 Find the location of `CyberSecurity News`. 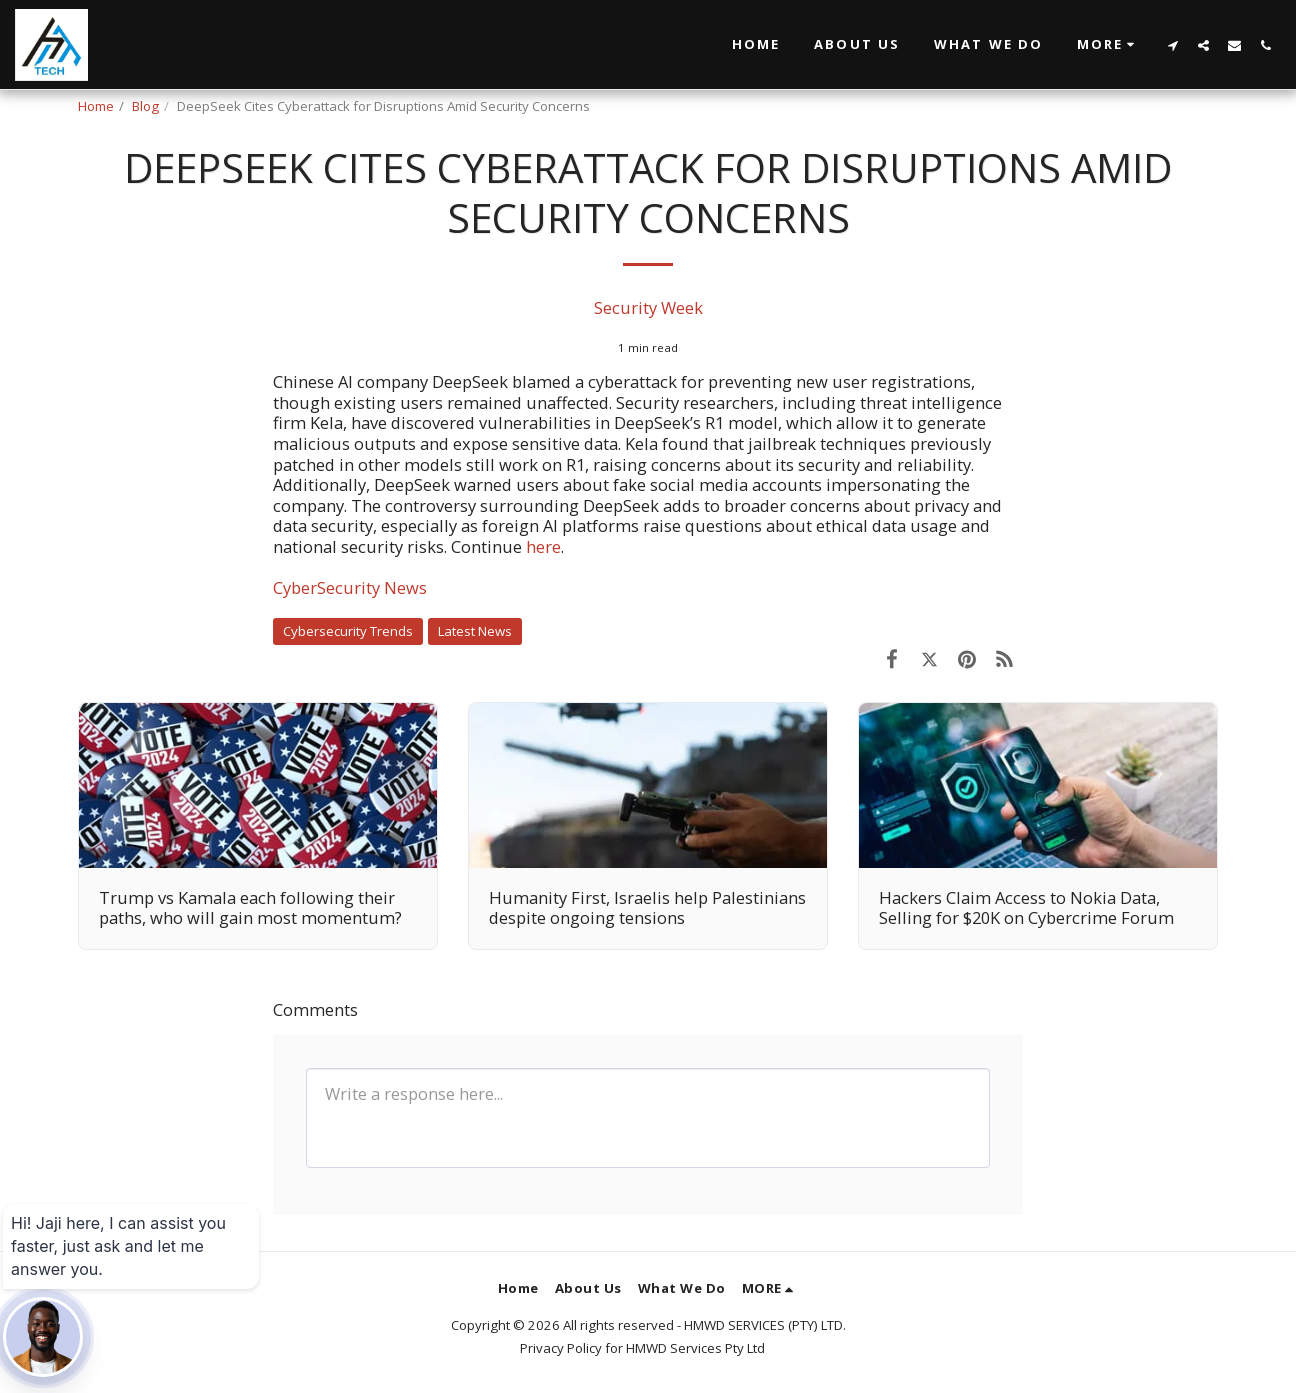

CyberSecurity News is located at coordinates (350, 587).